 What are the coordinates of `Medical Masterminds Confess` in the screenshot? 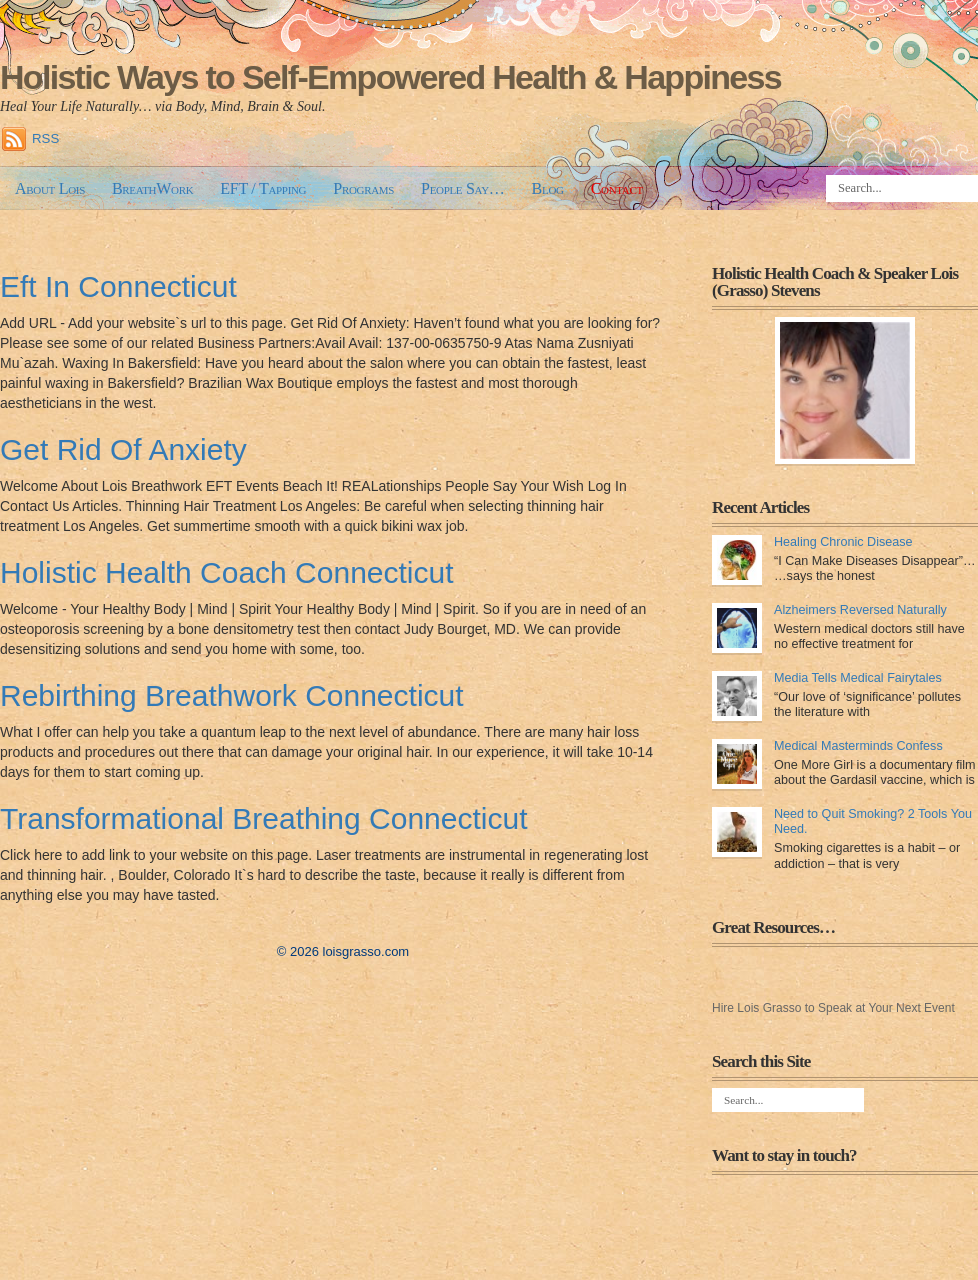 It's located at (858, 746).